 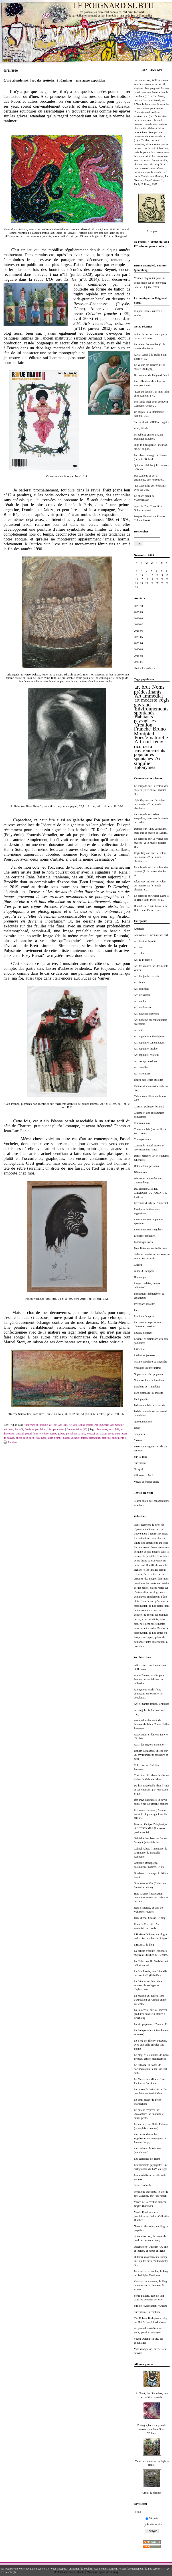 What do you see at coordinates (138, 655) in the screenshot?
I see `2025-02` at bounding box center [138, 655].